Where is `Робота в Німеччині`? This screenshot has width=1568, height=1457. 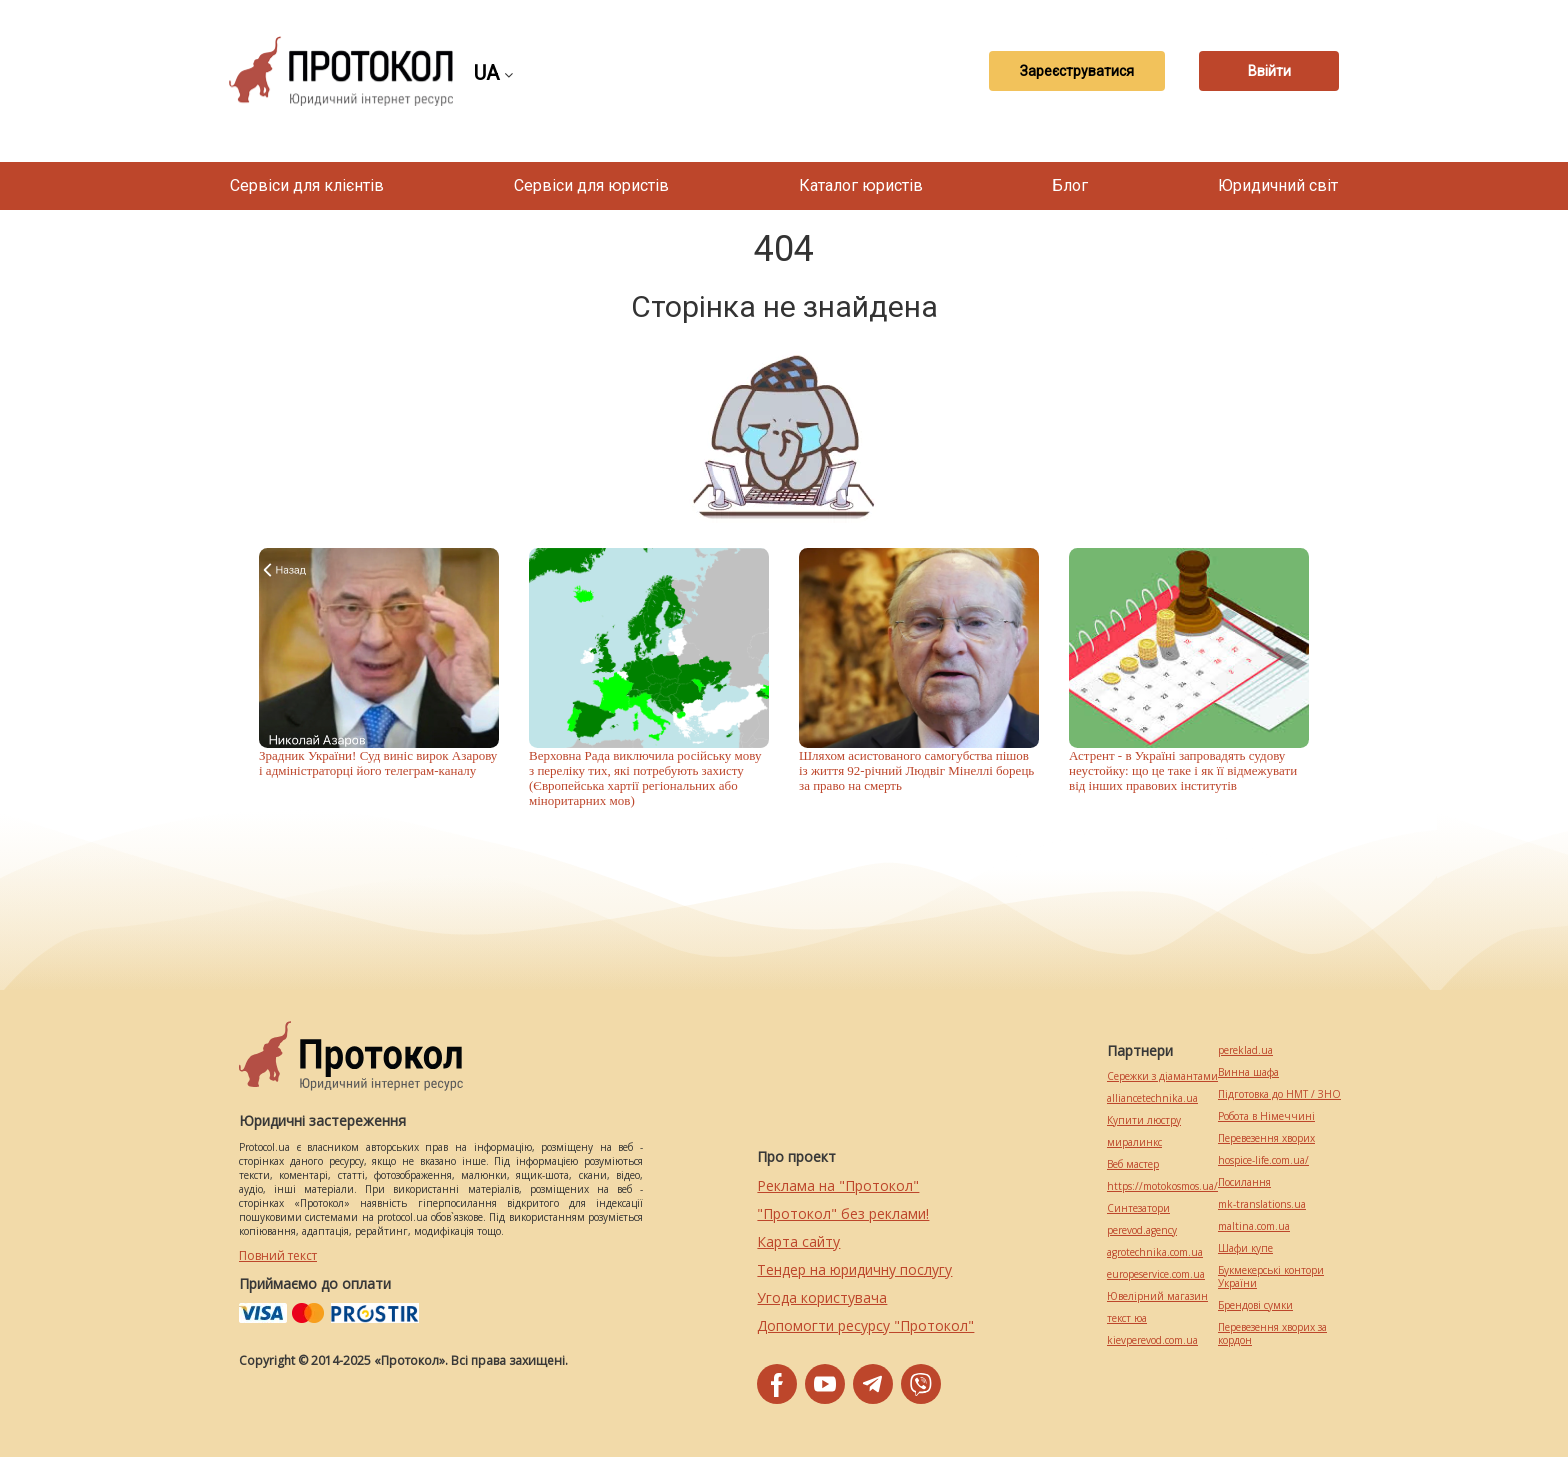 Робота в Німеччині is located at coordinates (1266, 1116).